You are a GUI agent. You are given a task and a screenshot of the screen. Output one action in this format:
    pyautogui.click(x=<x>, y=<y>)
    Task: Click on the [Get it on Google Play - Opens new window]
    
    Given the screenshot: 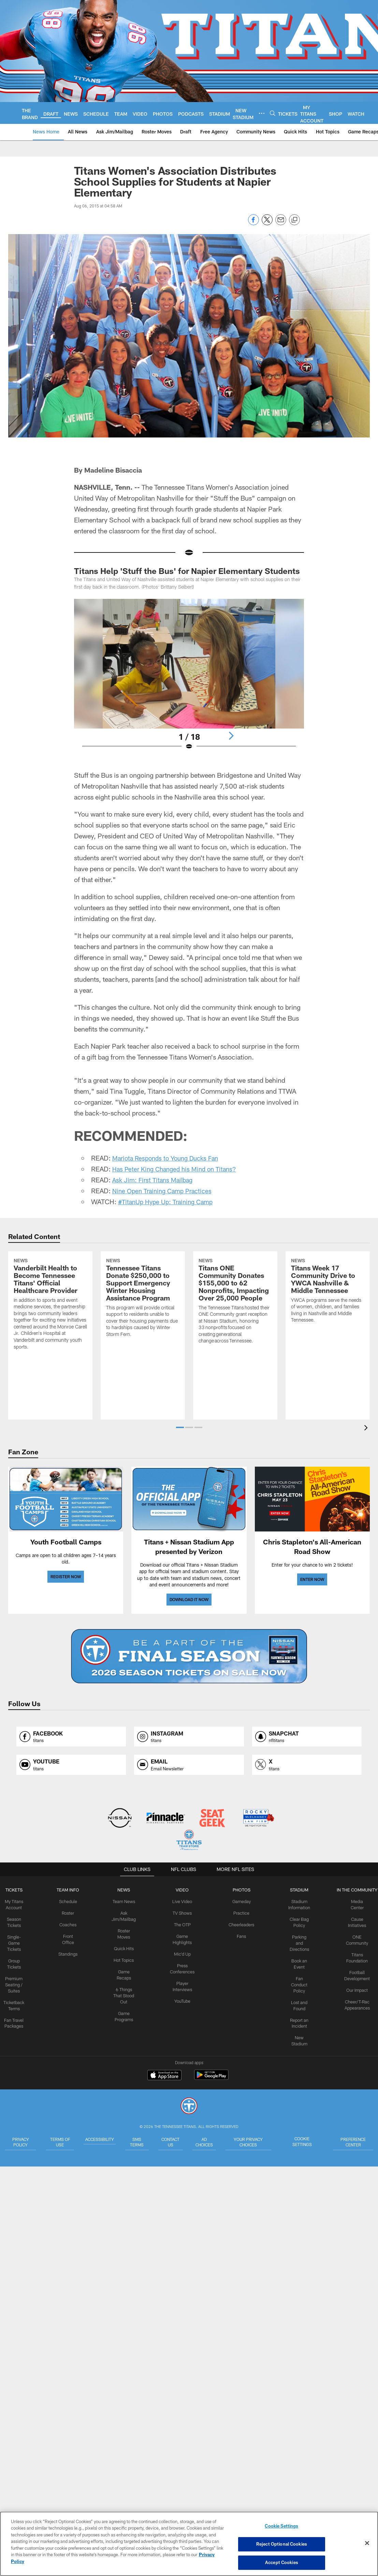 What is the action you would take?
    pyautogui.click(x=211, y=2078)
    